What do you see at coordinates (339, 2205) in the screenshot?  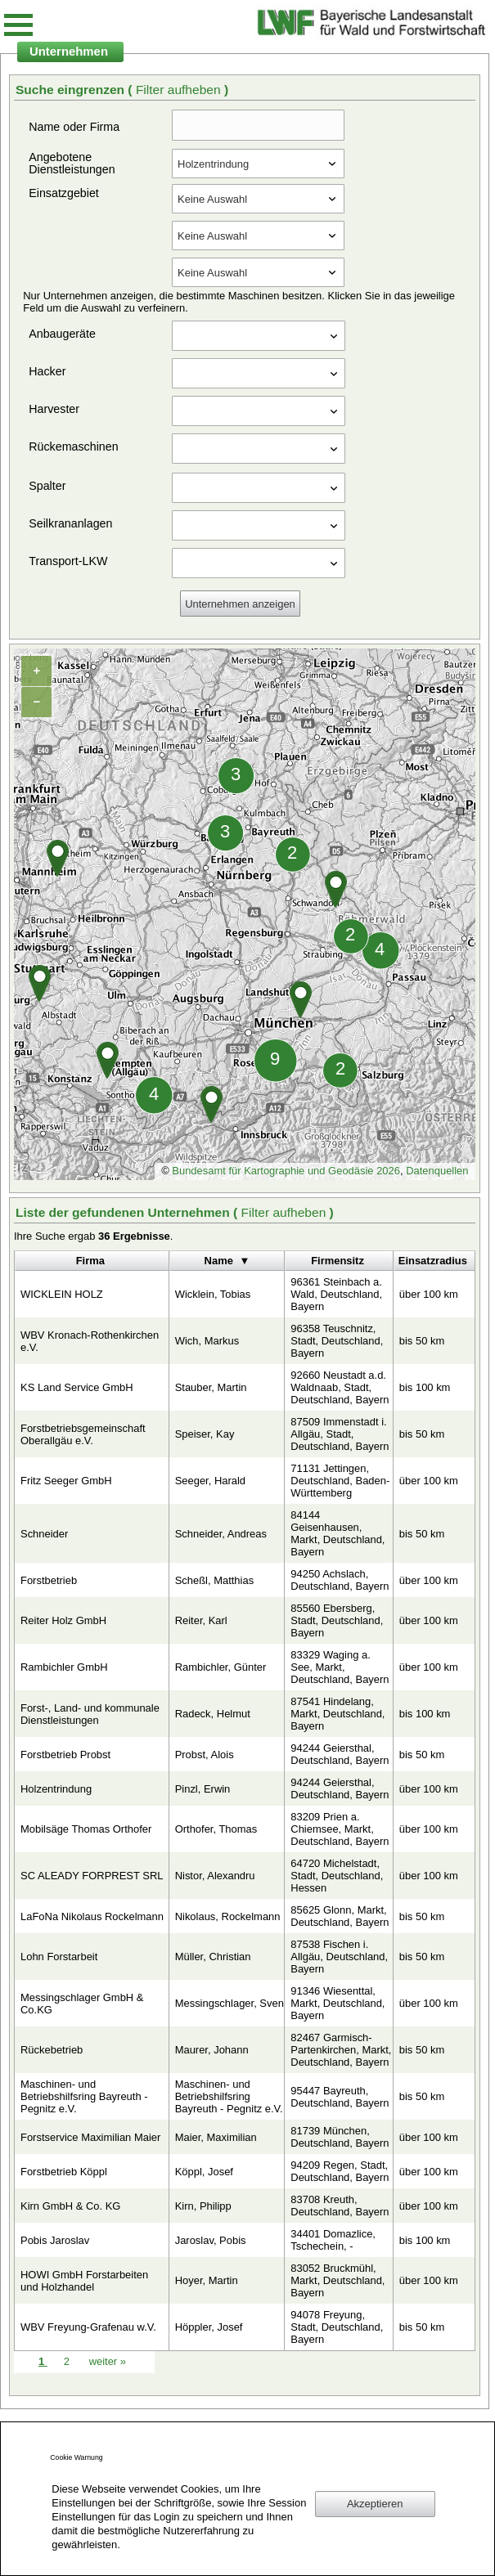 I see `83708 Kreuth, Deutschland, Bayern` at bounding box center [339, 2205].